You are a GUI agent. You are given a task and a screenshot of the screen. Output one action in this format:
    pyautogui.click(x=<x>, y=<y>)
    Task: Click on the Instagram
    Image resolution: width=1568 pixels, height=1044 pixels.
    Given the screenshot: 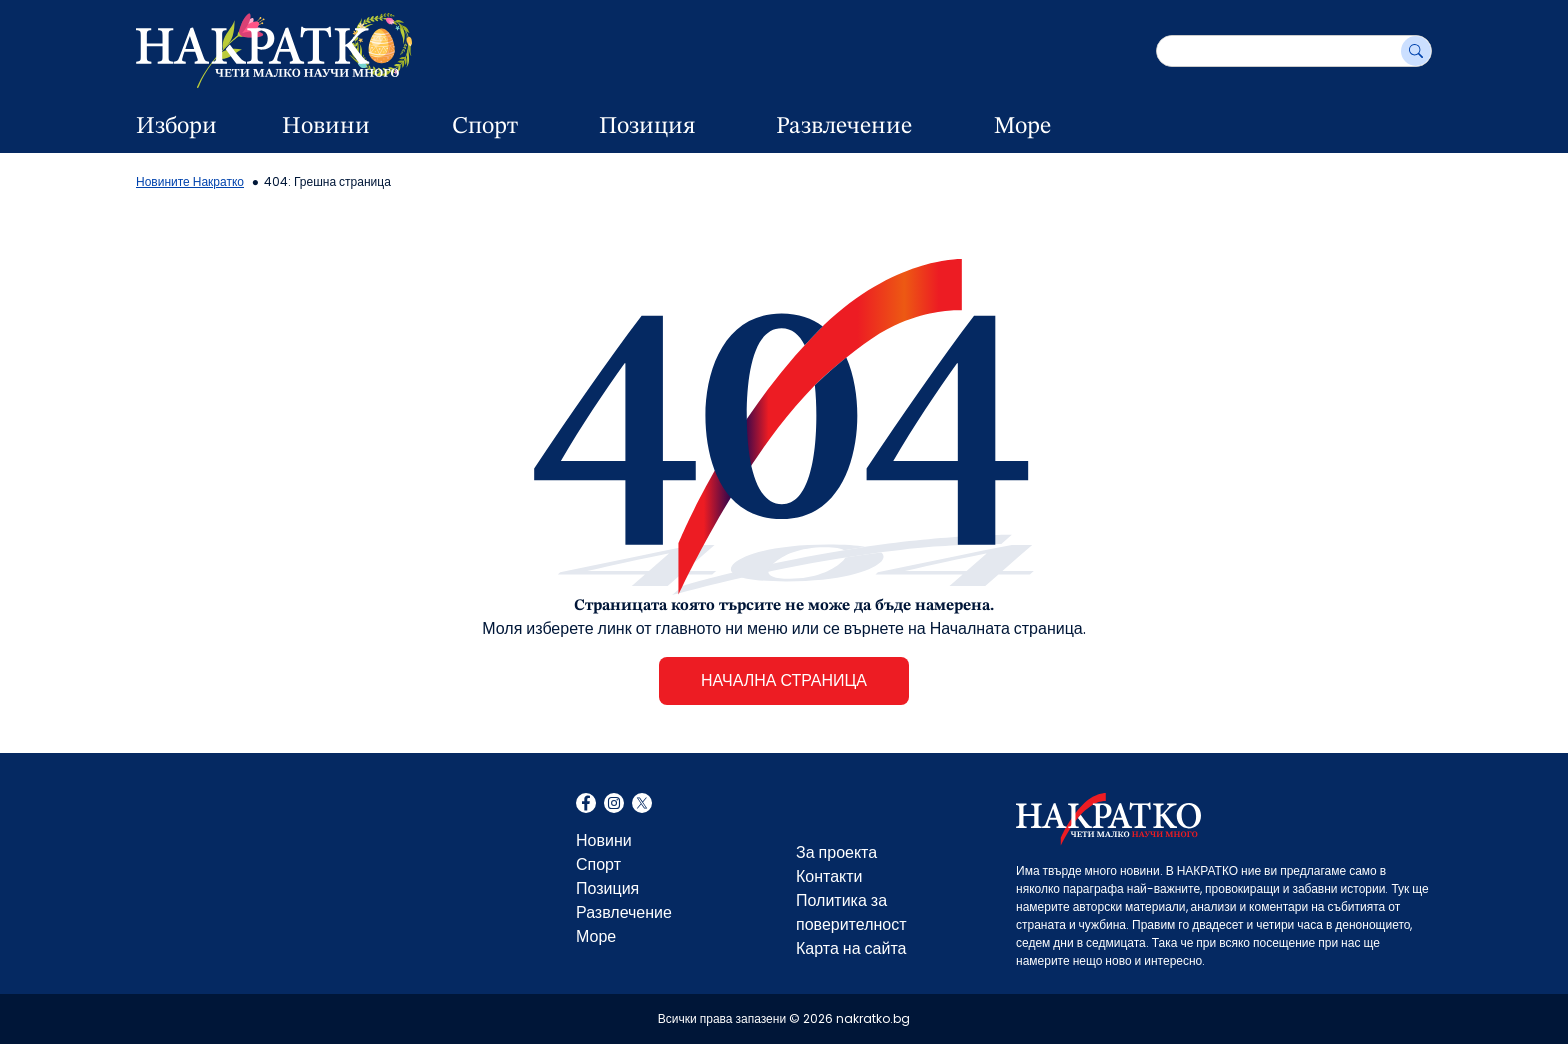 What is the action you would take?
    pyautogui.click(x=614, y=805)
    